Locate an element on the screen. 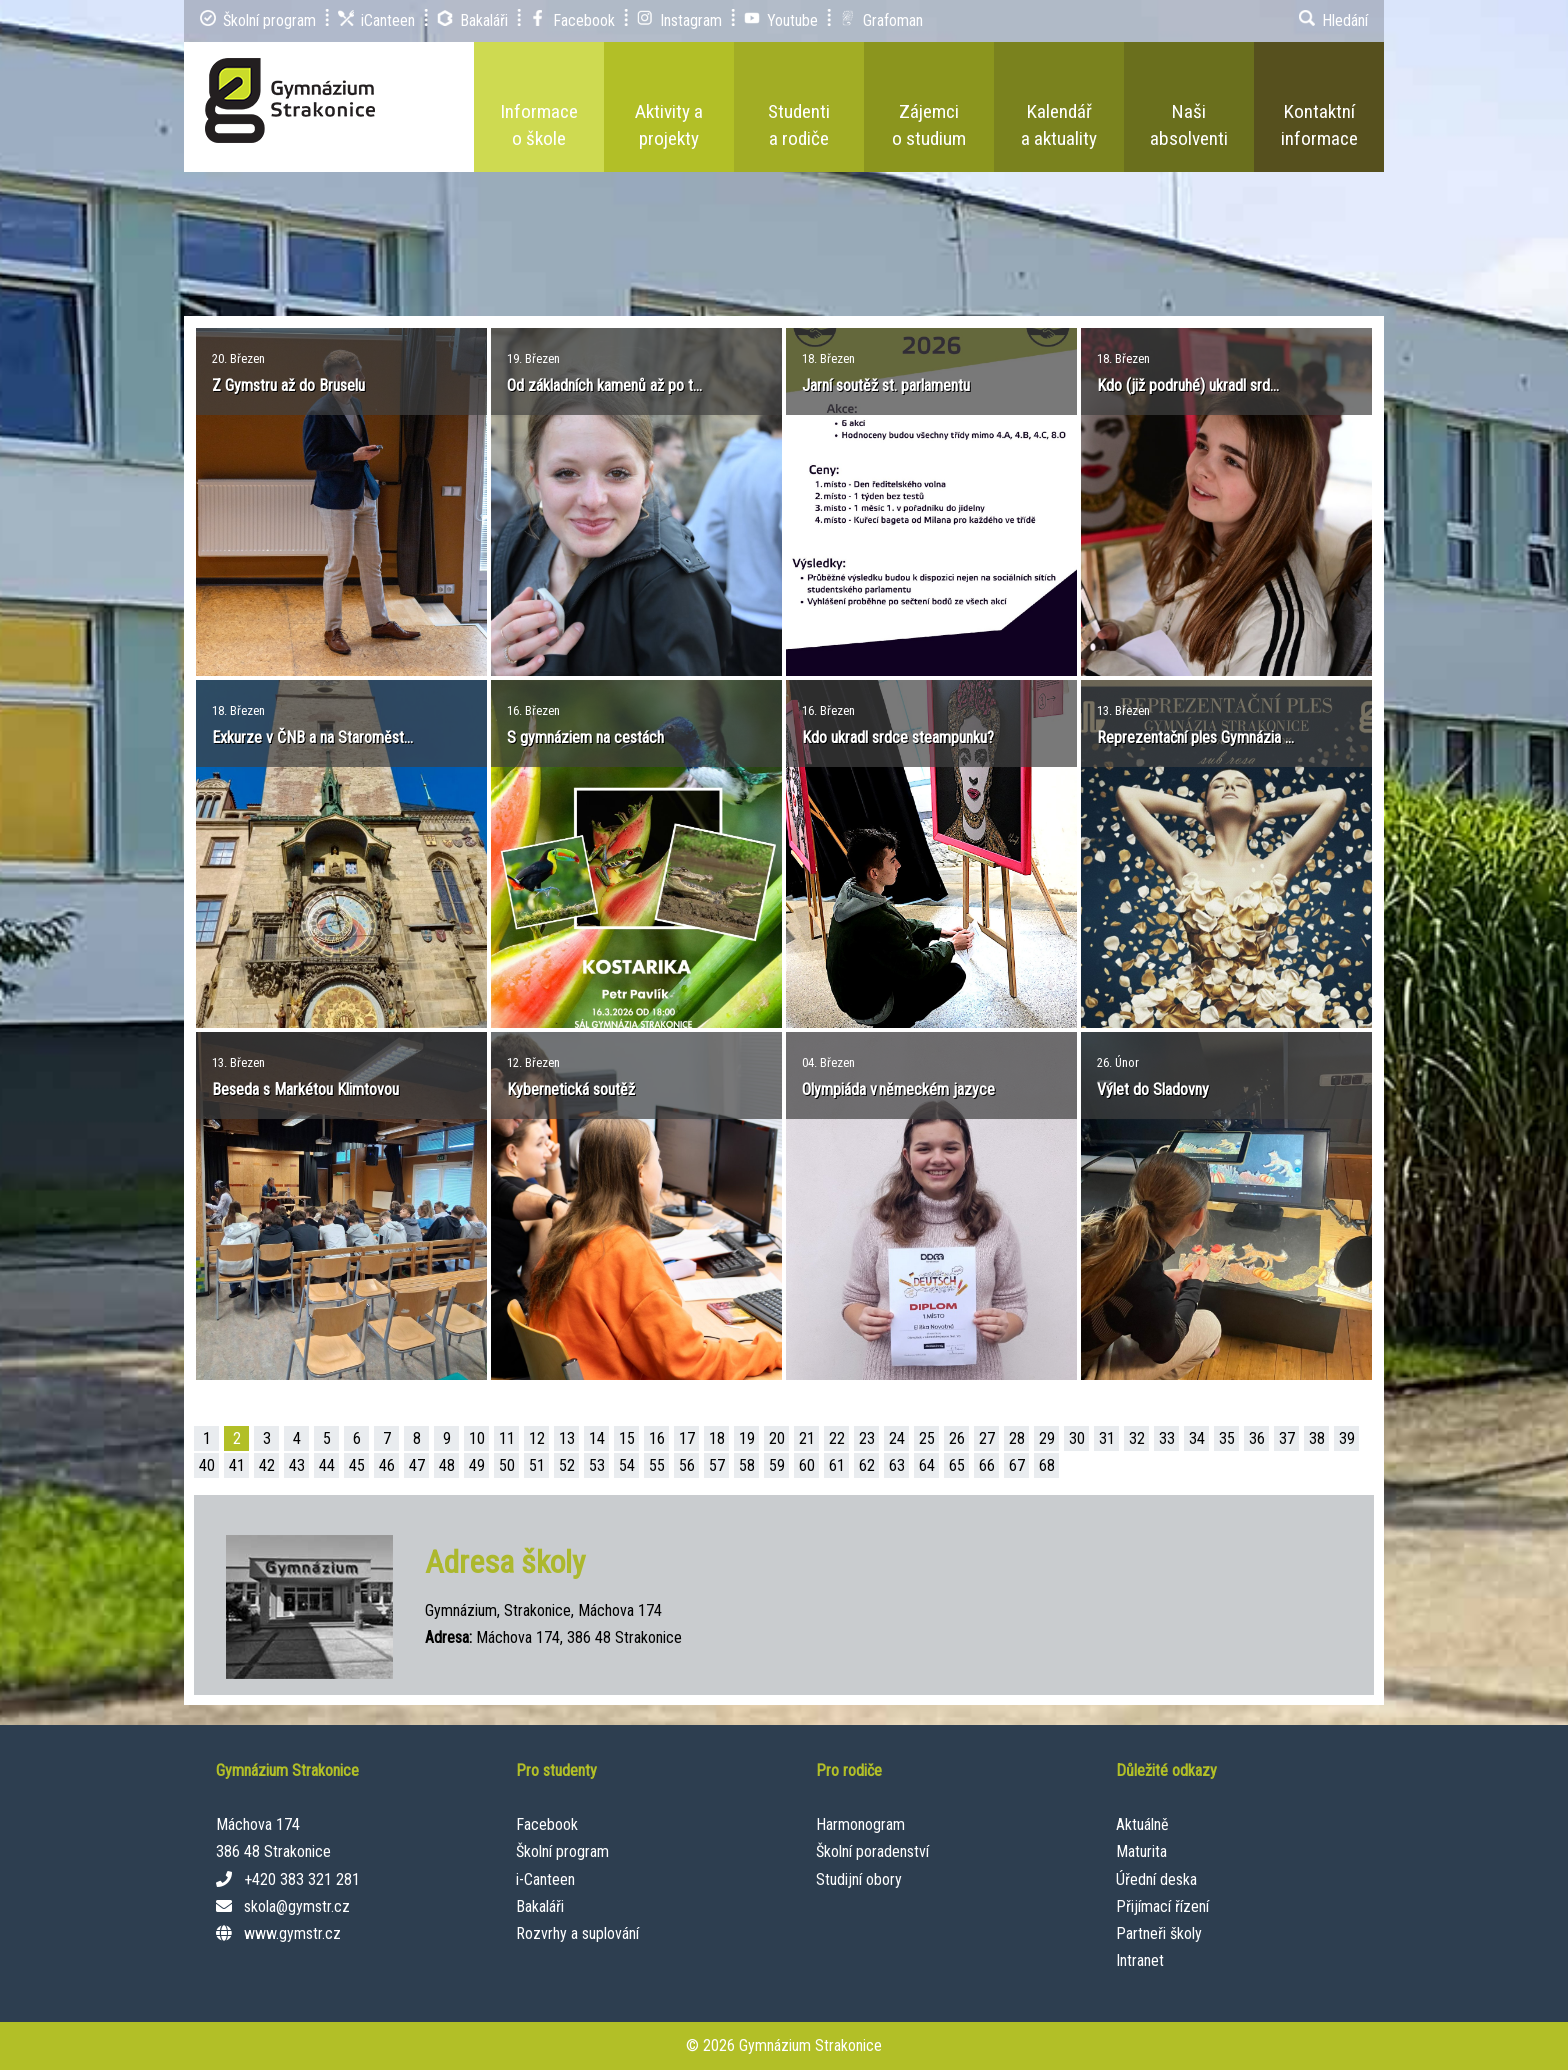 This screenshot has width=1568, height=2070. 27 is located at coordinates (987, 1438).